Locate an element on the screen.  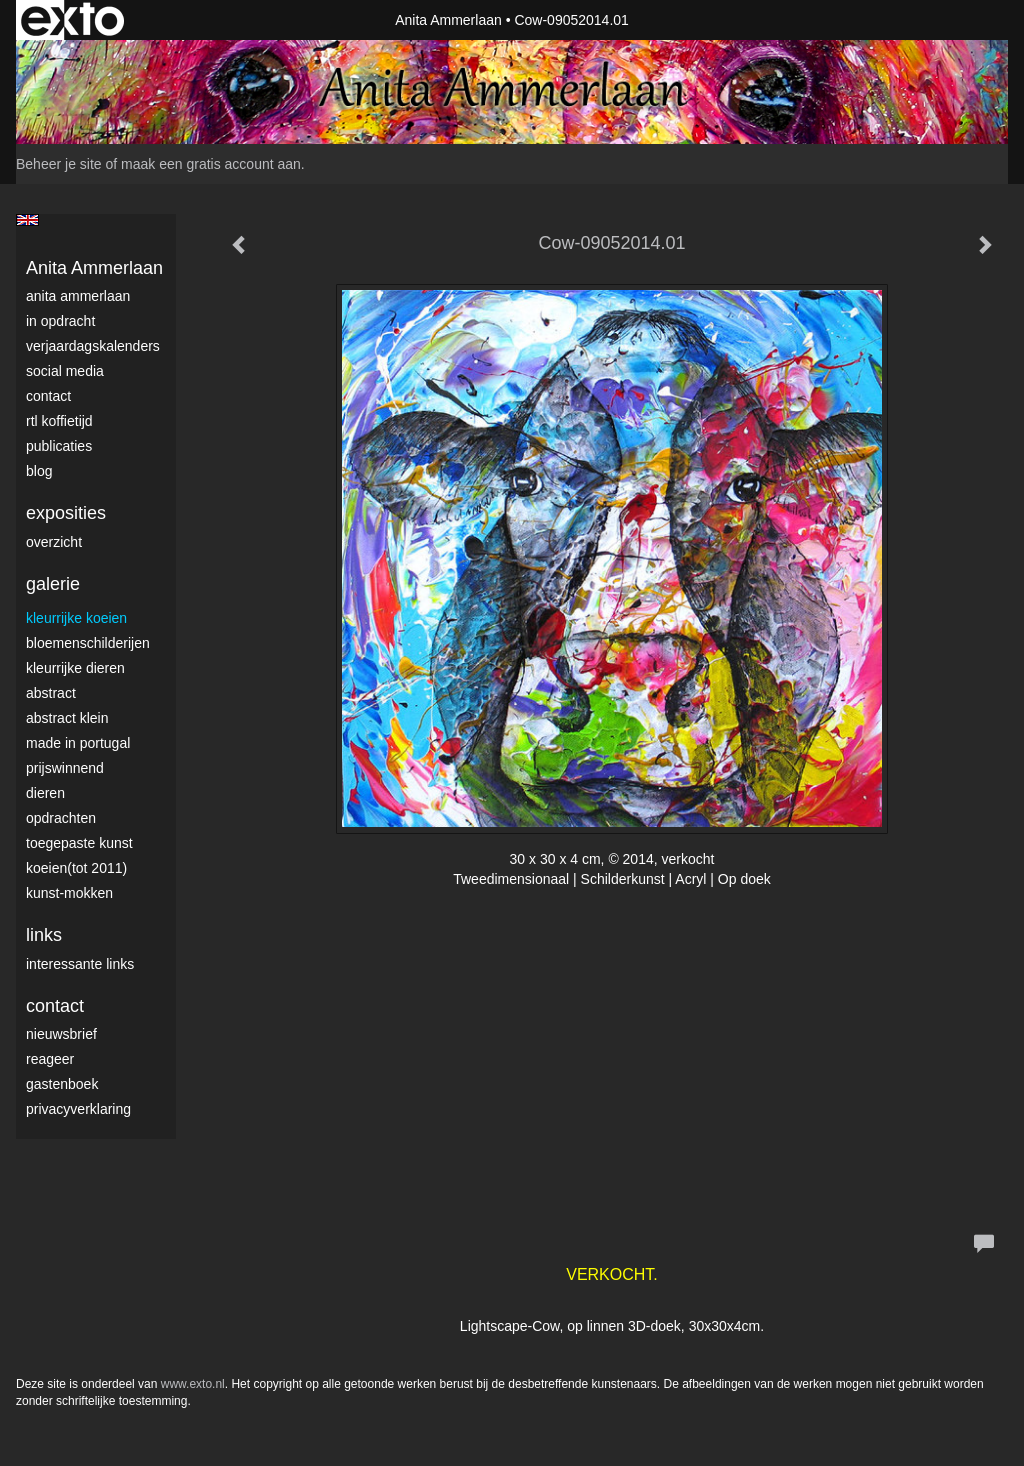
Social media is located at coordinates (65, 371).